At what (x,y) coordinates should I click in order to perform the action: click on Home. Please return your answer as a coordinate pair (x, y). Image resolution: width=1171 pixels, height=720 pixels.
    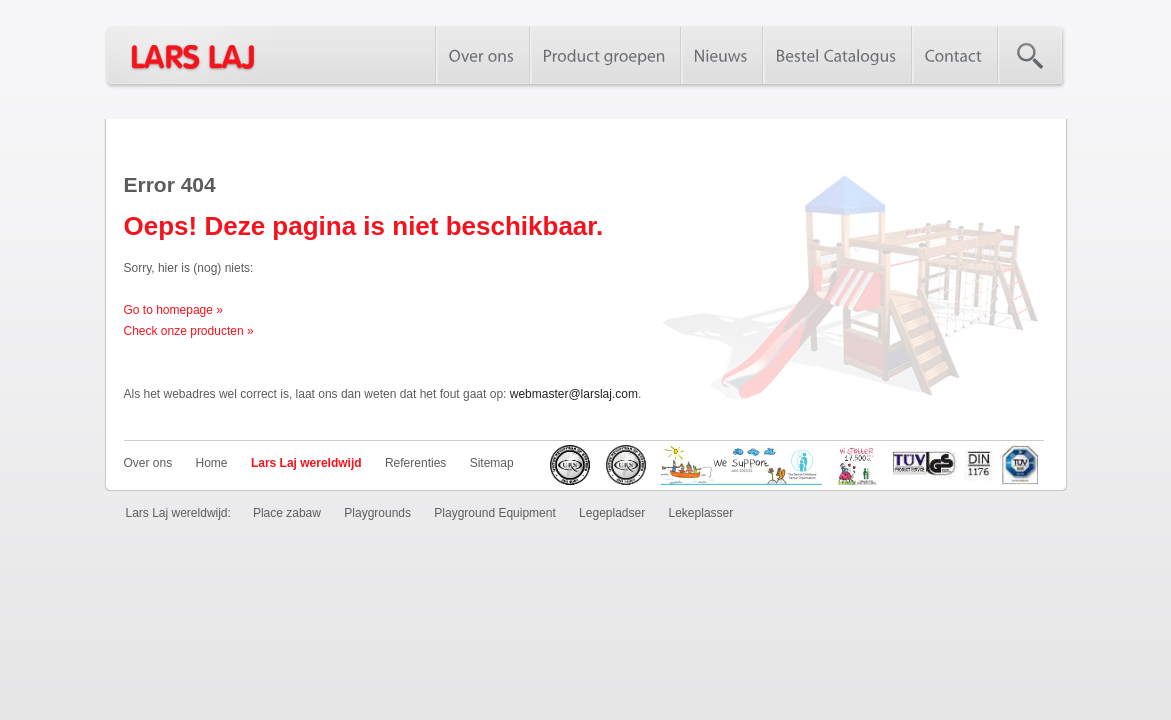
    Looking at the image, I should click on (212, 463).